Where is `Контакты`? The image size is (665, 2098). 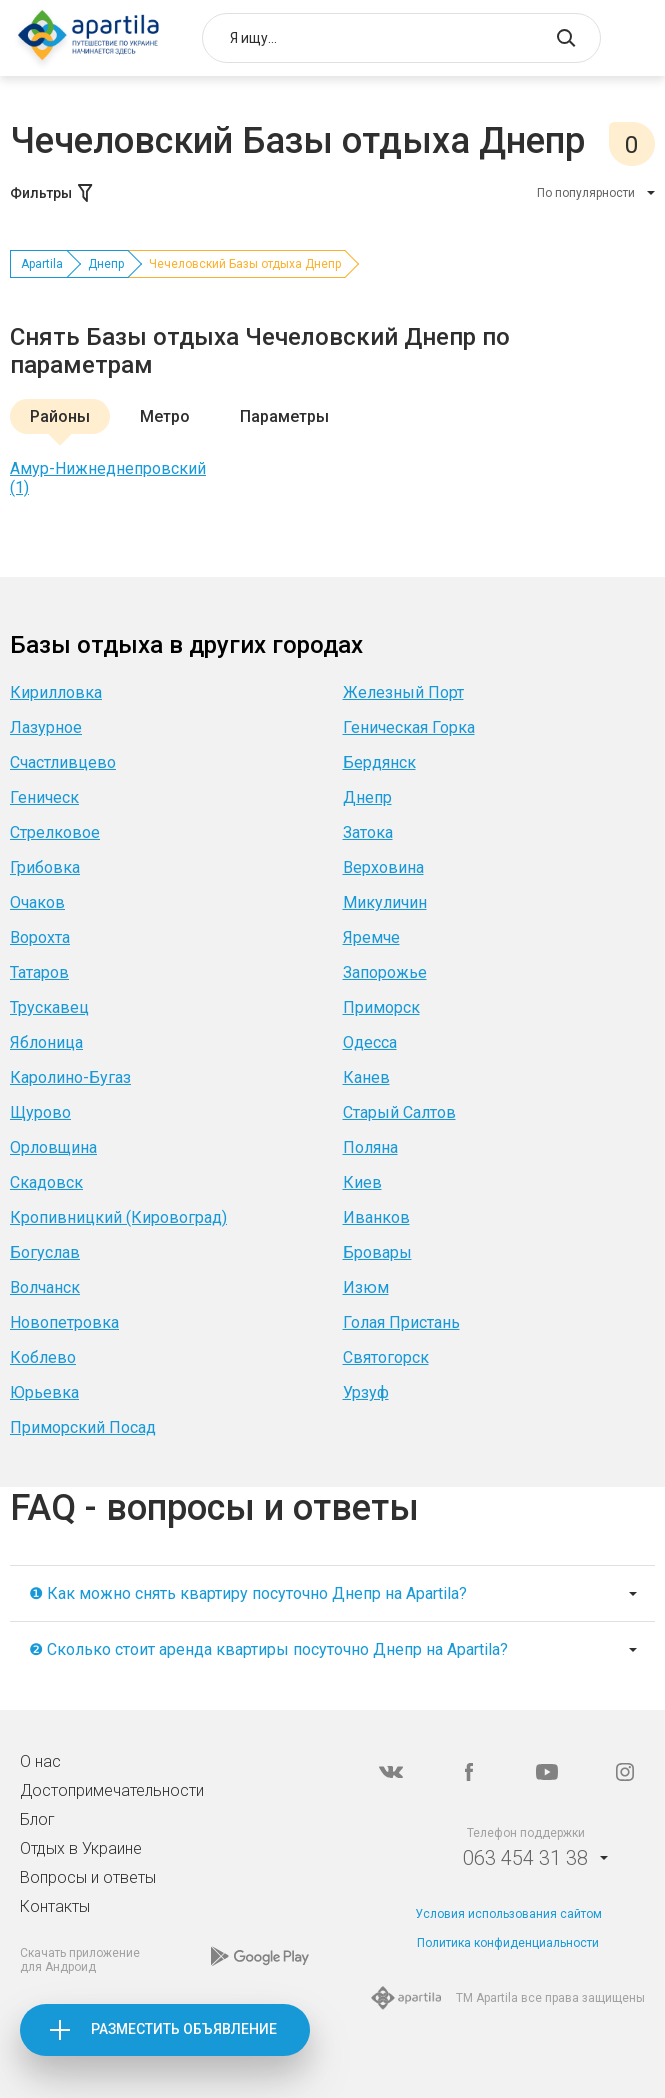
Контакты is located at coordinates (55, 1906).